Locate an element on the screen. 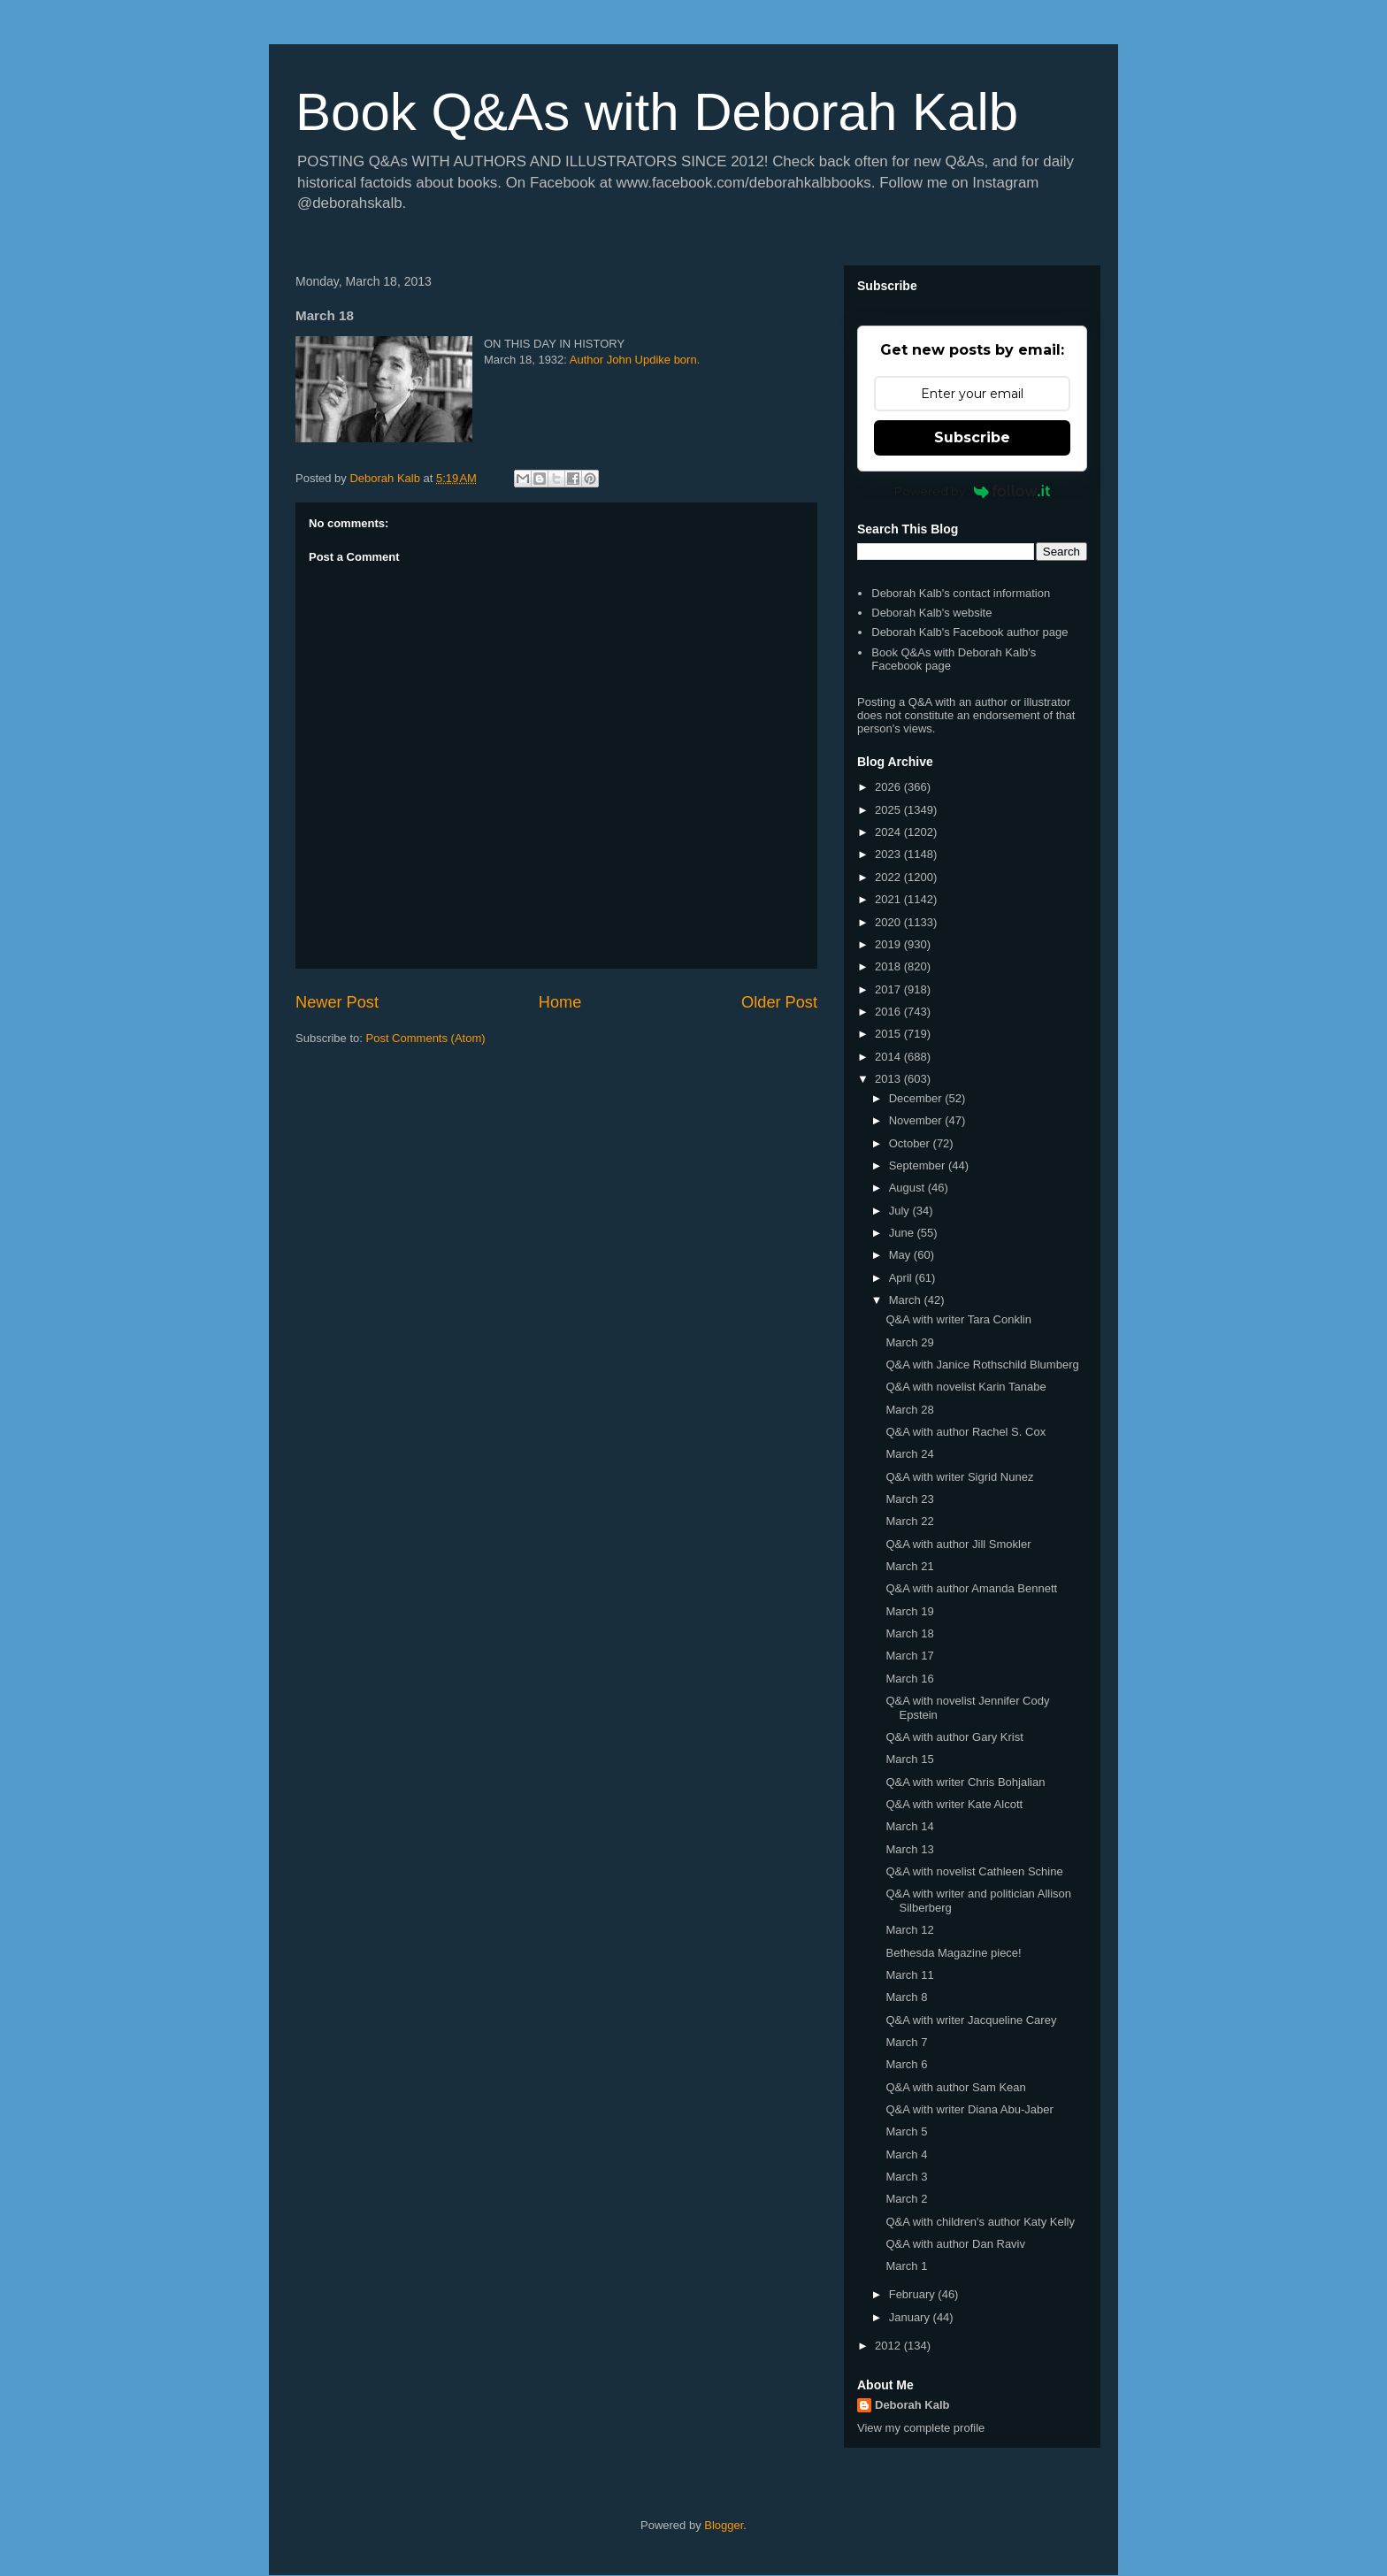 This screenshot has width=1387, height=2576. March 15 is located at coordinates (909, 1759).